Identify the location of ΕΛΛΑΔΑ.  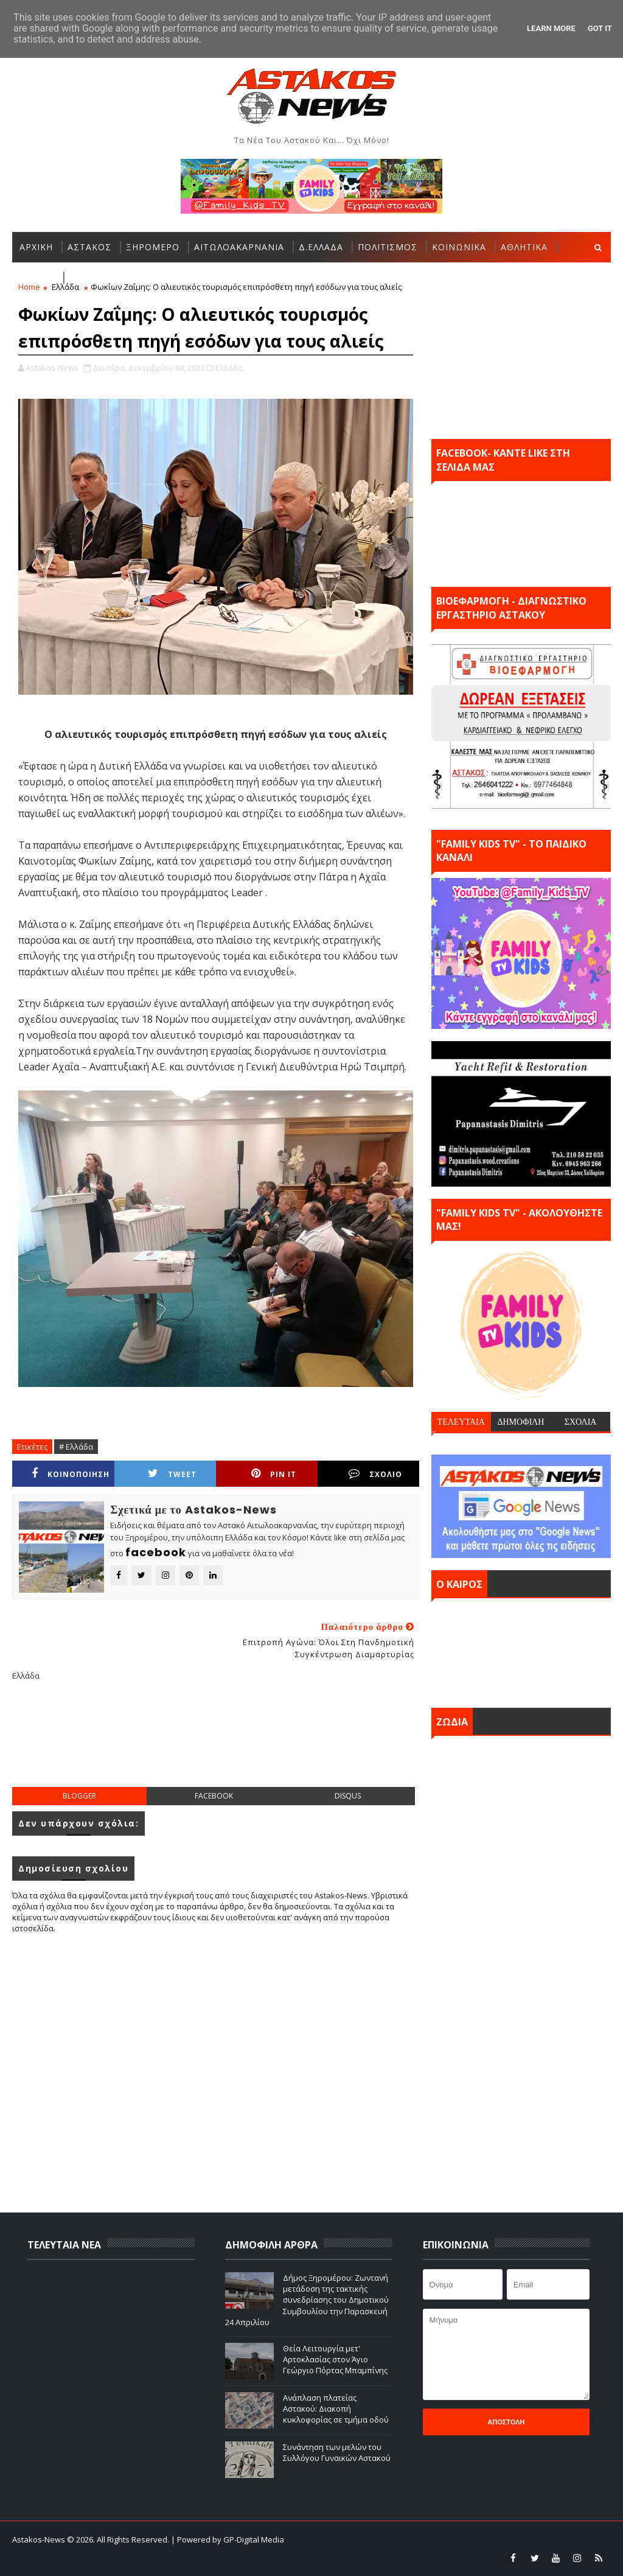
(37, 277).